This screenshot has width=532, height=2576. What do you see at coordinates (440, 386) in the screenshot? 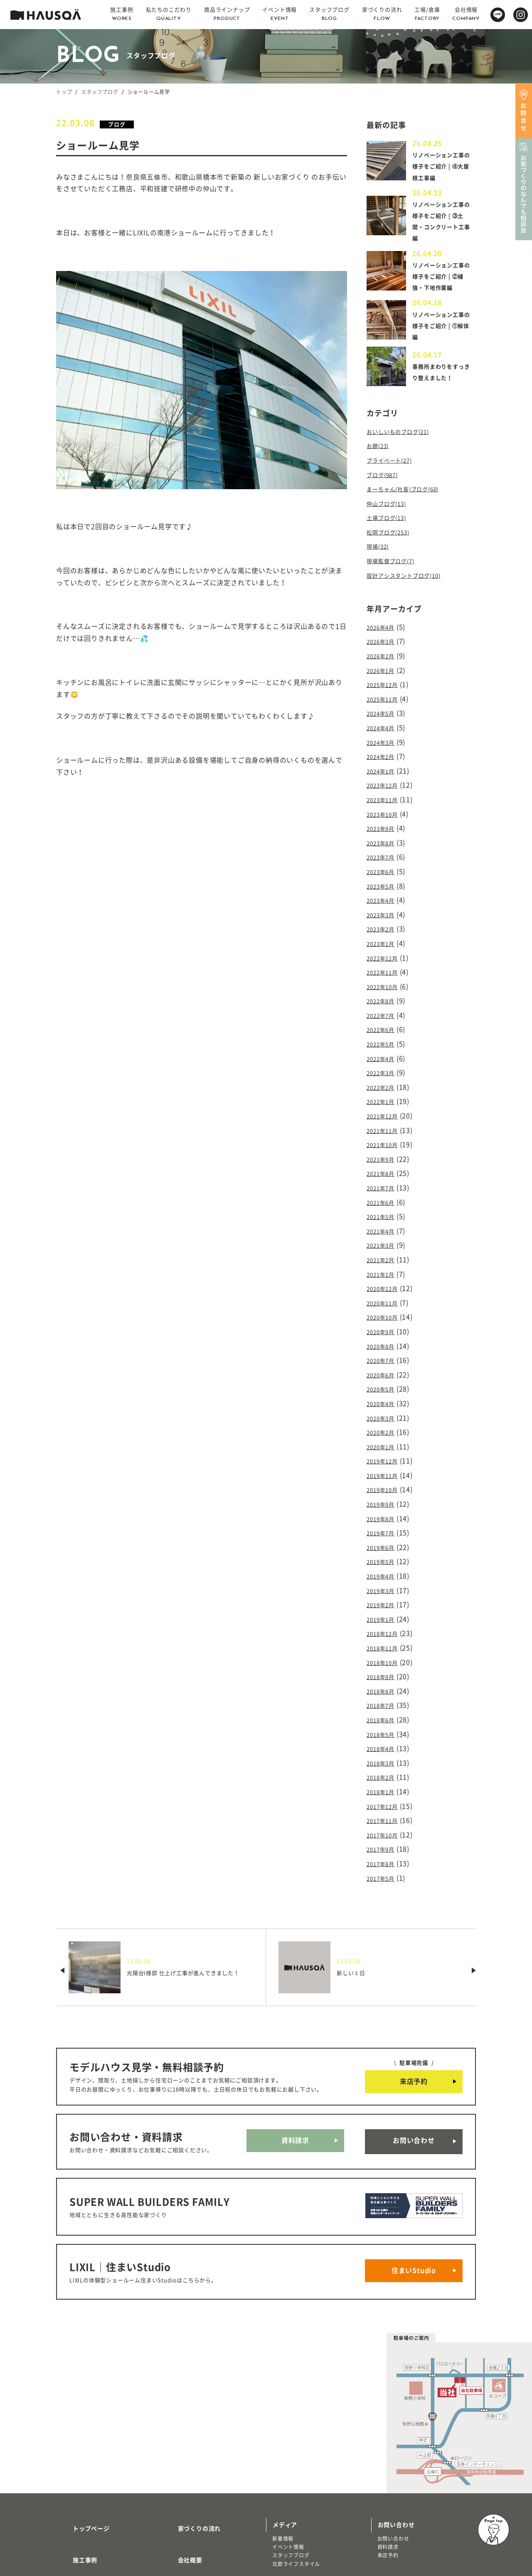
I see `事務所まわりをすっきり整えました！` at bounding box center [440, 386].